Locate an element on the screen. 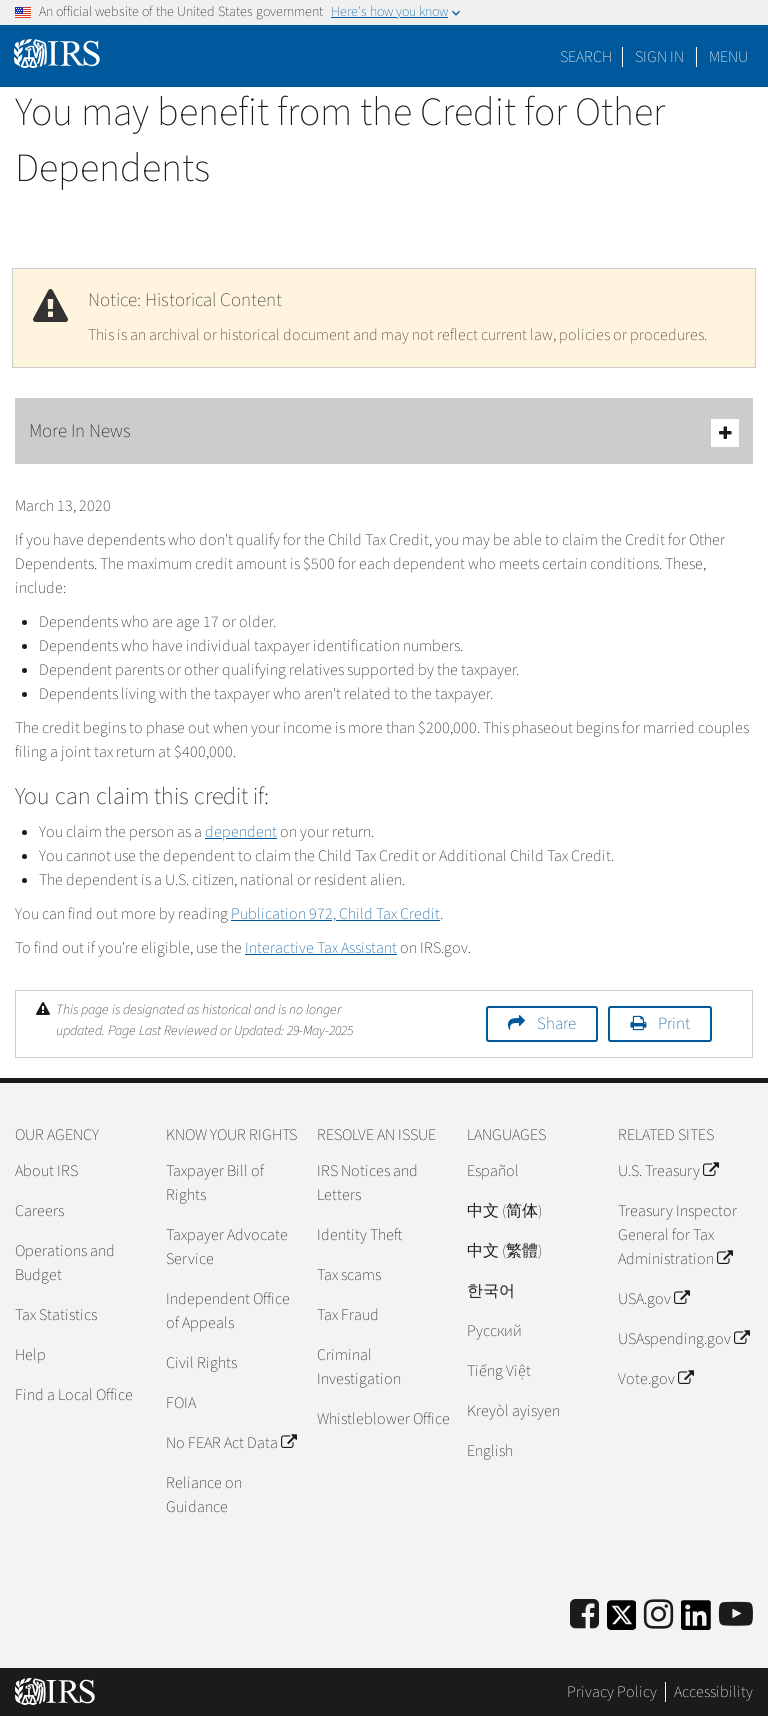 Image resolution: width=768 pixels, height=1717 pixels. Menu is located at coordinates (728, 57).